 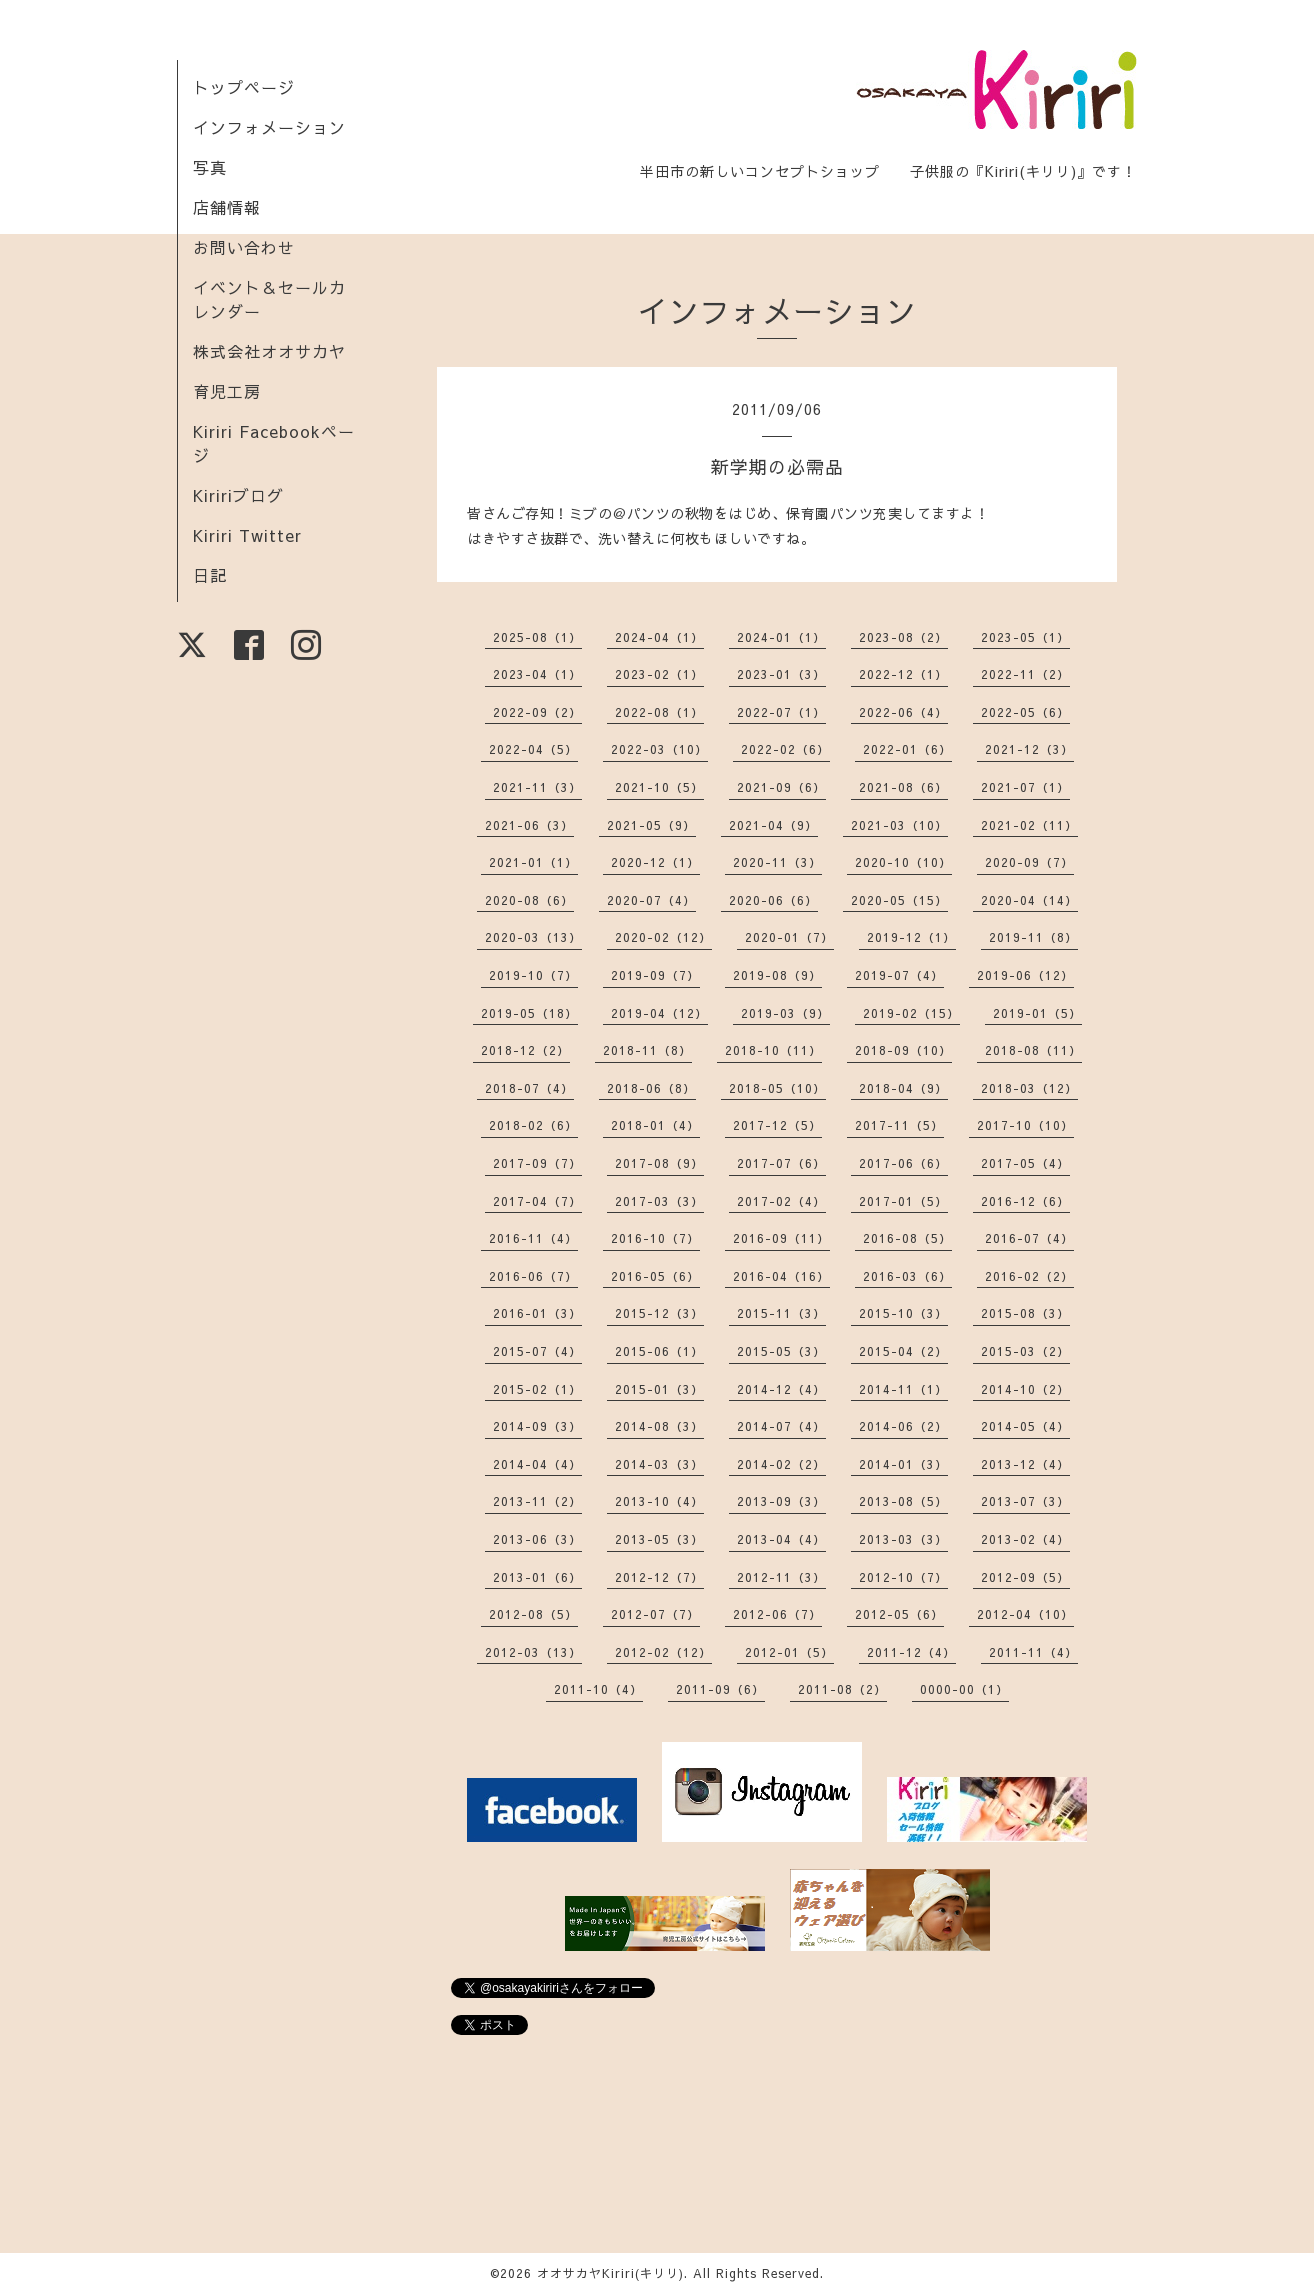 What do you see at coordinates (903, 787) in the screenshot?
I see `2021-08（6）` at bounding box center [903, 787].